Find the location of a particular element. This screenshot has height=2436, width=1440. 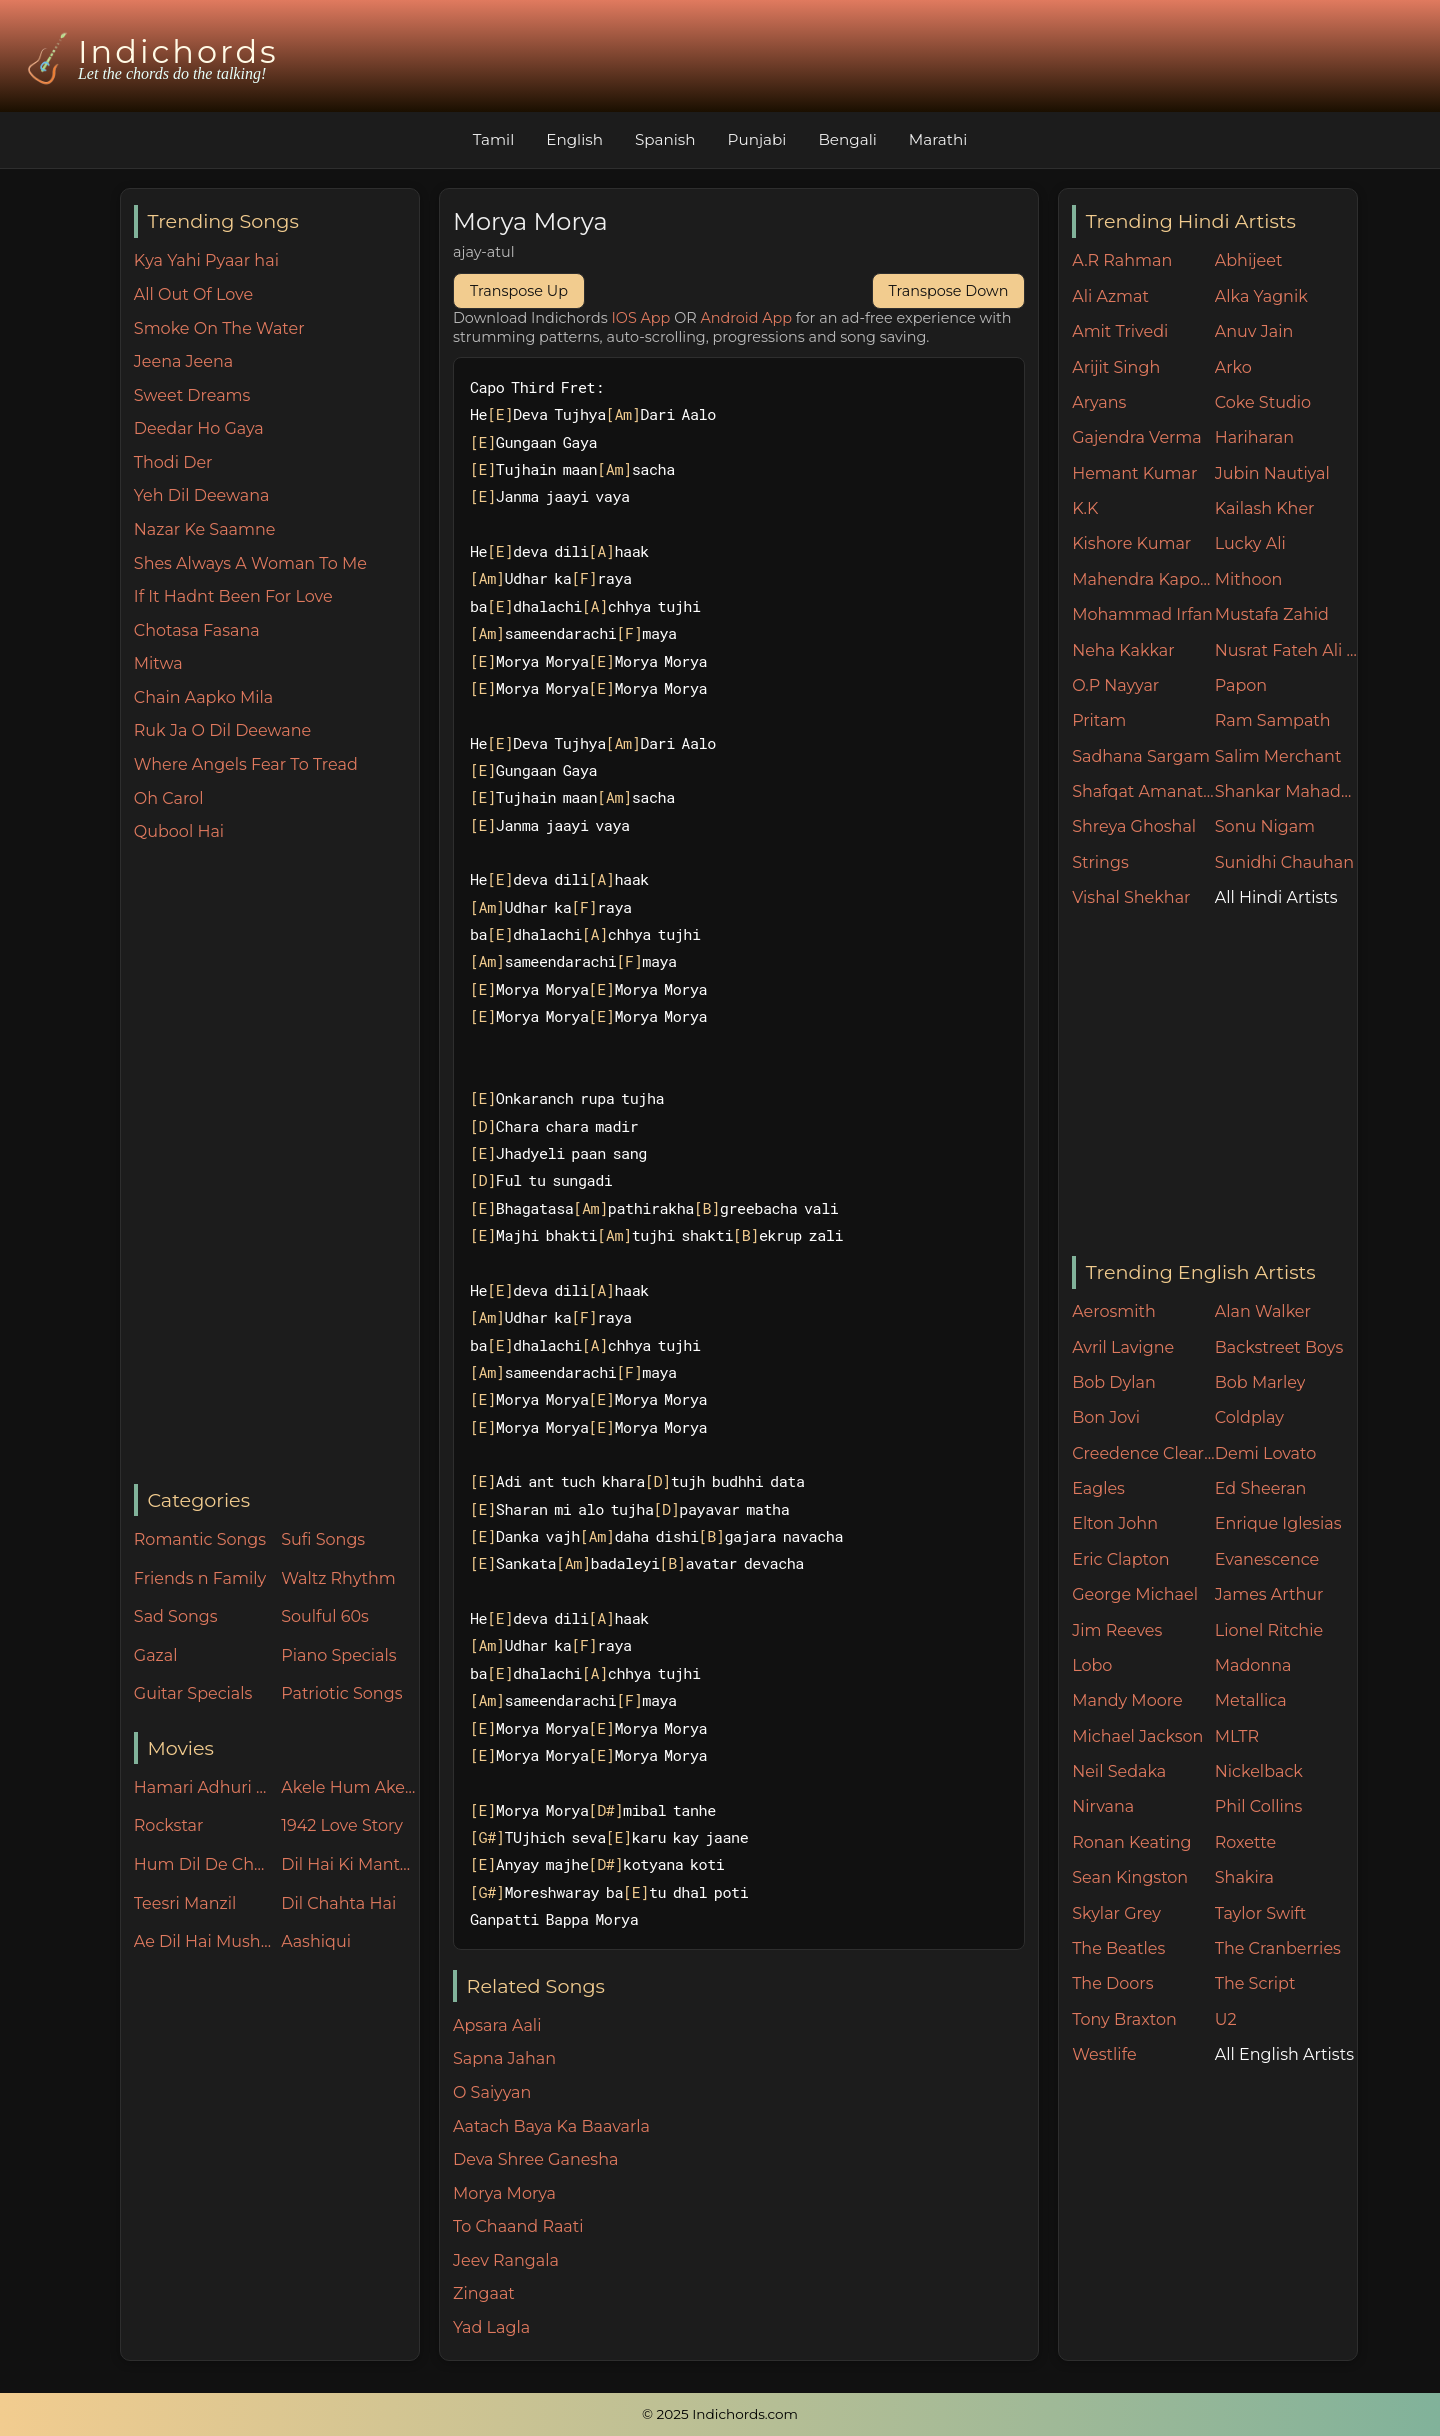

Arijit Singh is located at coordinates (1116, 367).